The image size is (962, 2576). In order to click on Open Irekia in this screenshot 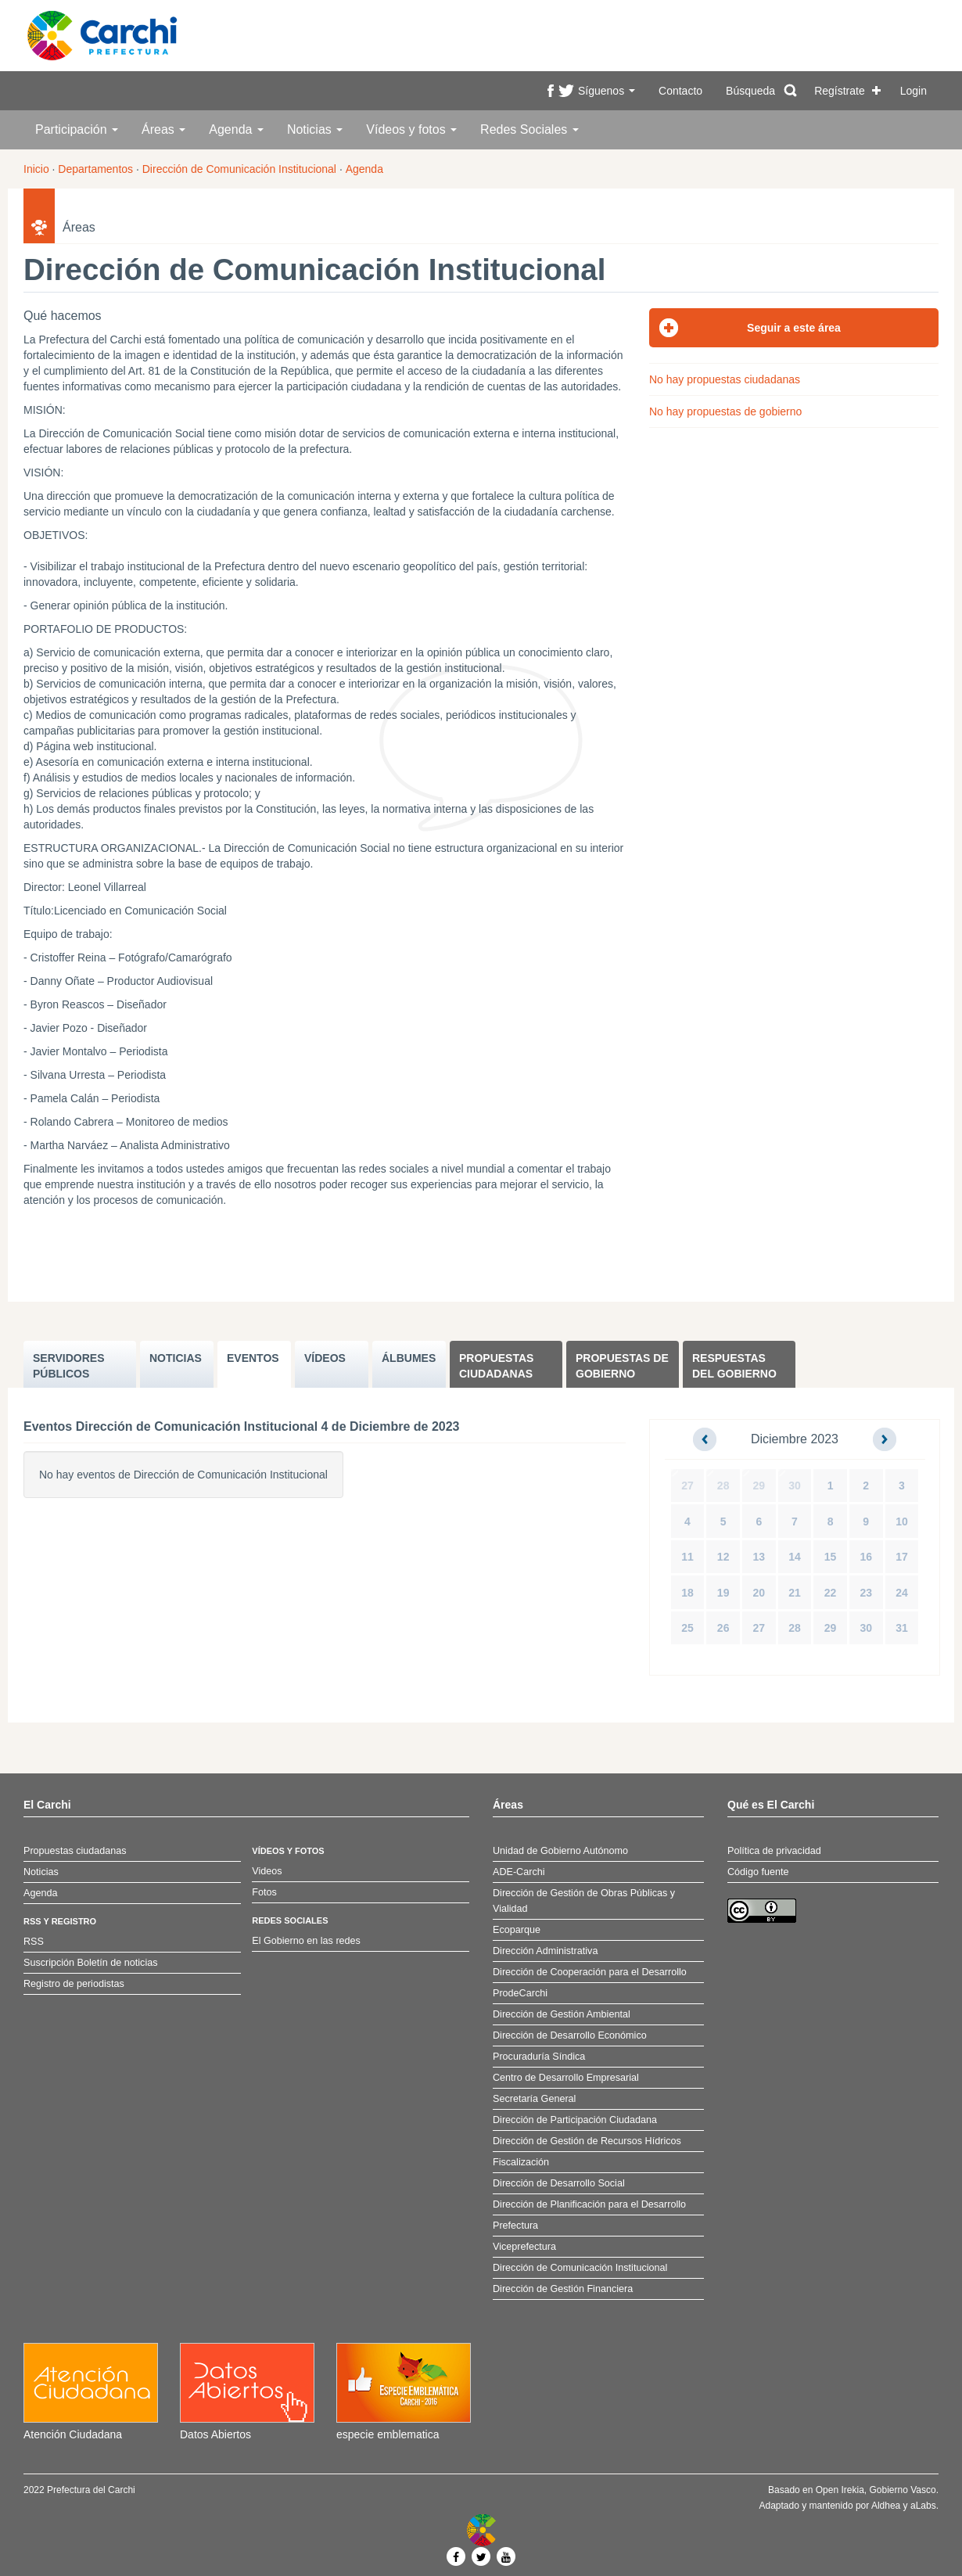, I will do `click(840, 2489)`.